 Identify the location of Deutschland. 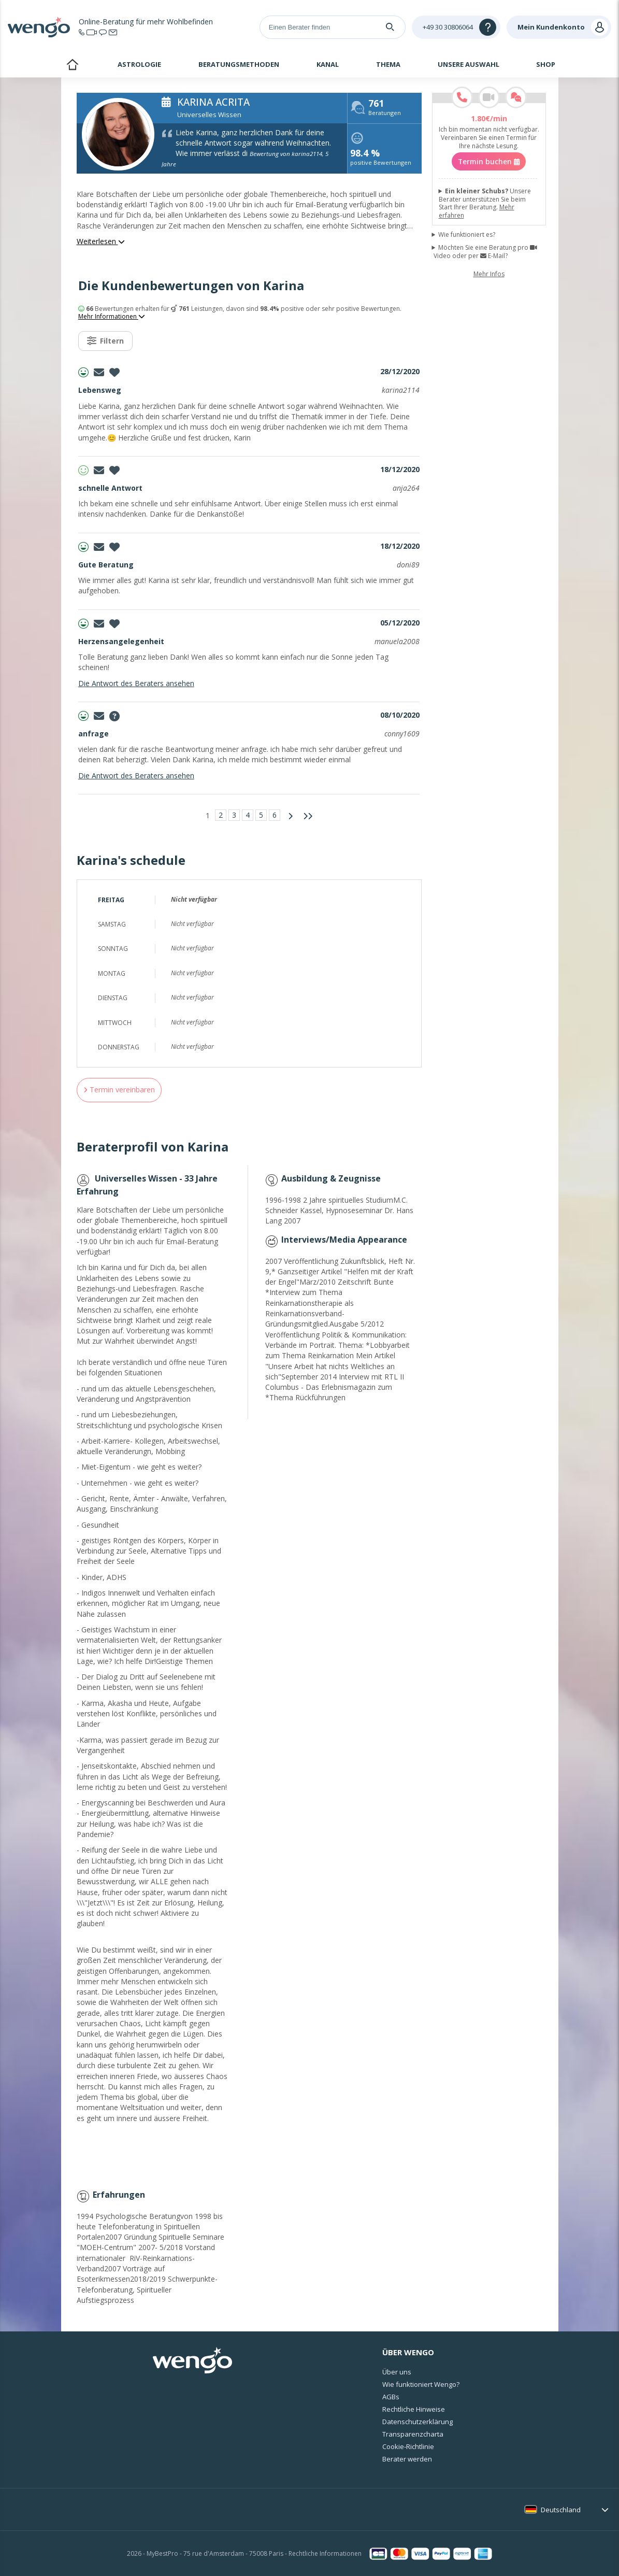
(561, 2509).